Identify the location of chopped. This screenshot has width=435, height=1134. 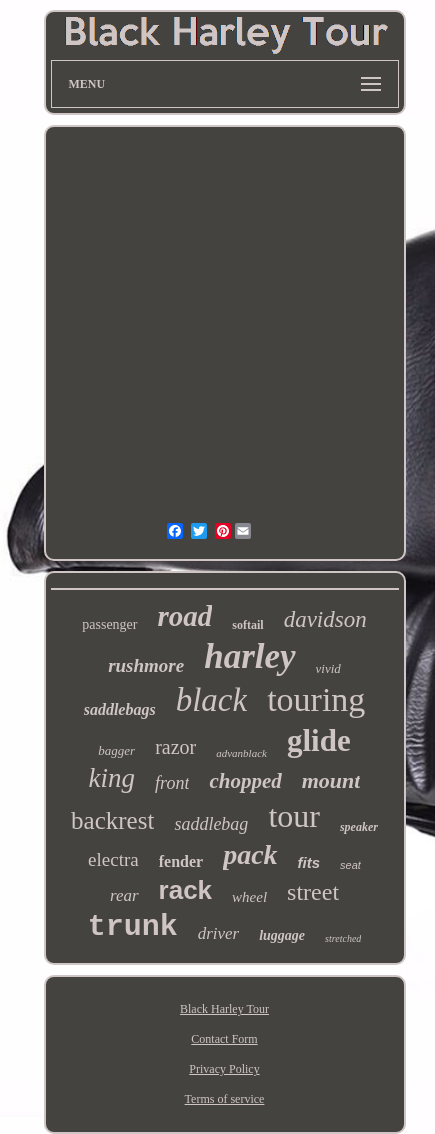
(245, 781).